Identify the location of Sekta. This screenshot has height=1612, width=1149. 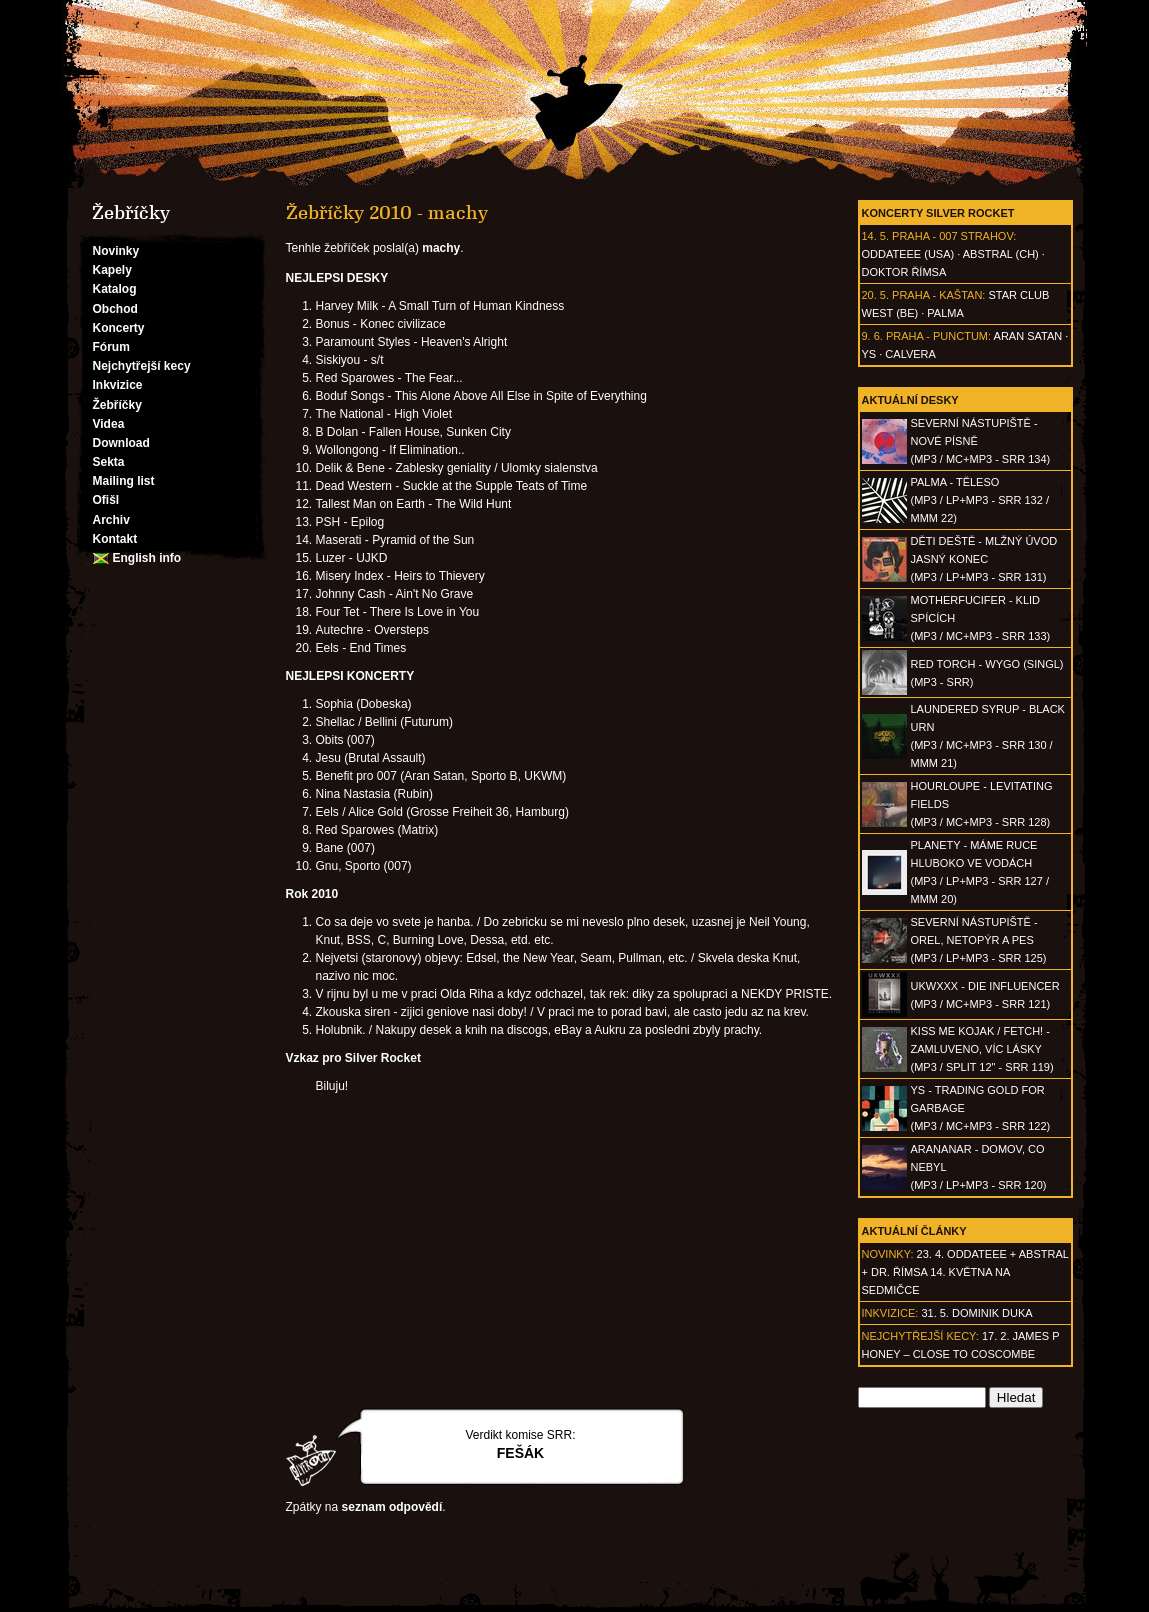
(109, 462).